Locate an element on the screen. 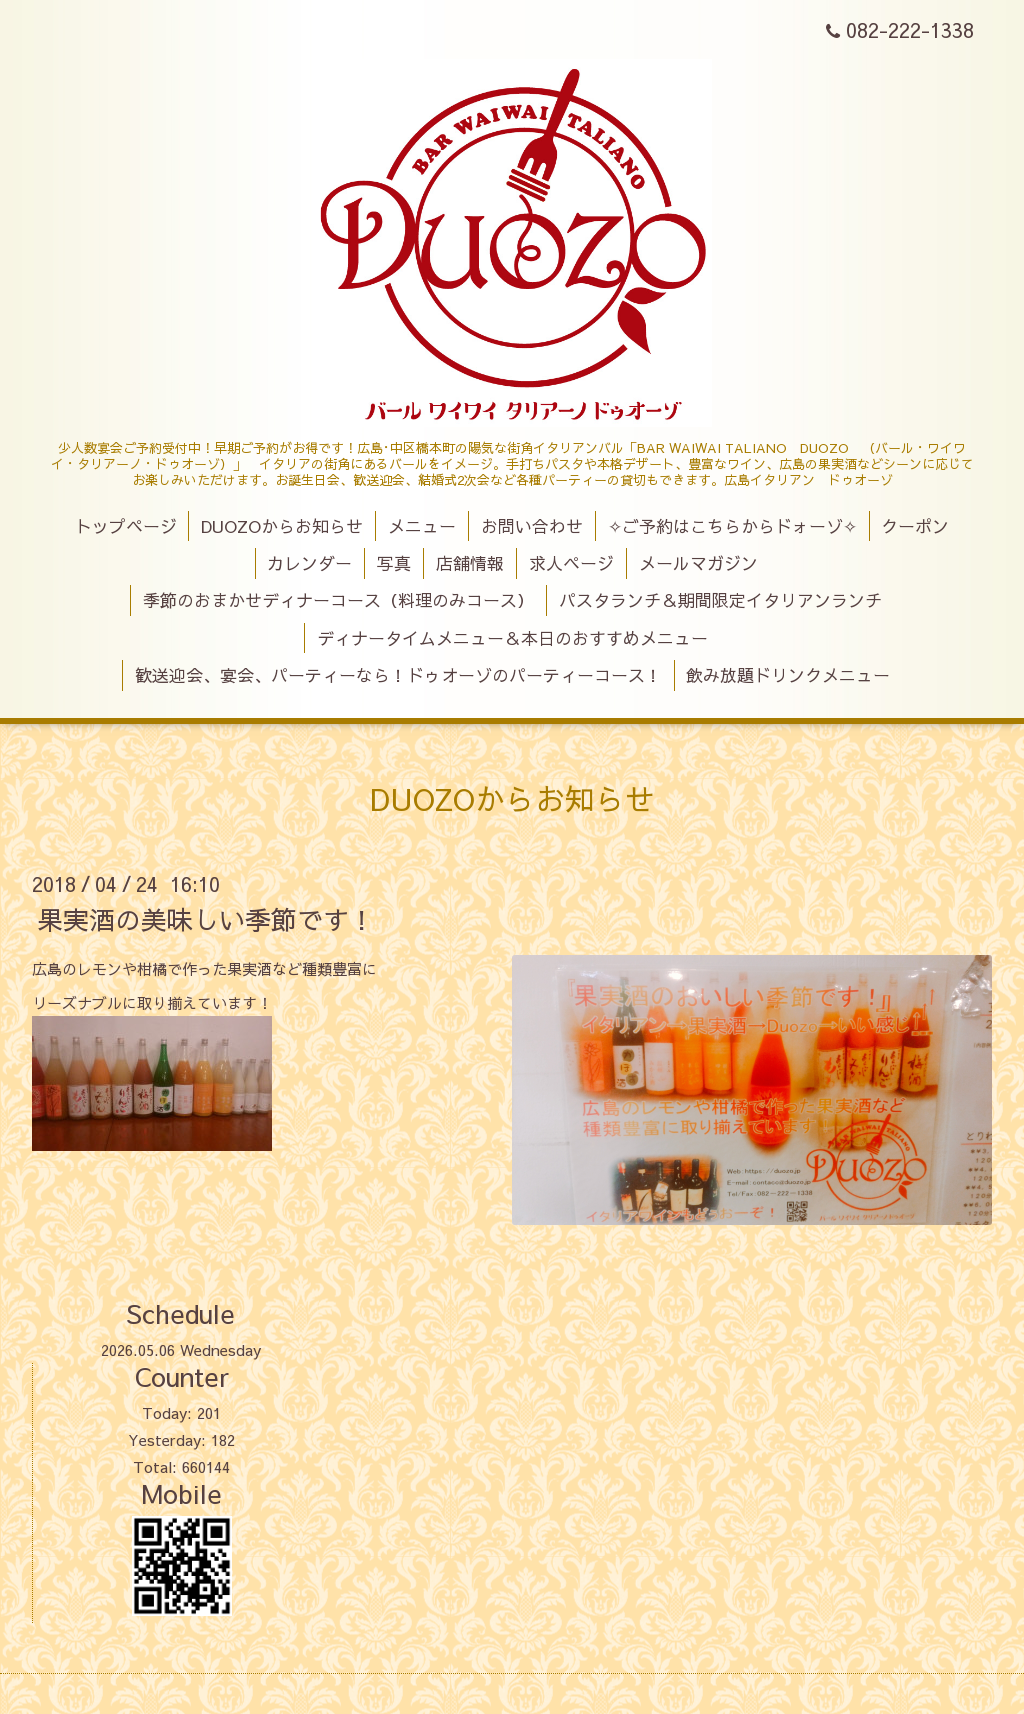  ✧ご予約はこちらからドォーゾ✧ is located at coordinates (732, 526).